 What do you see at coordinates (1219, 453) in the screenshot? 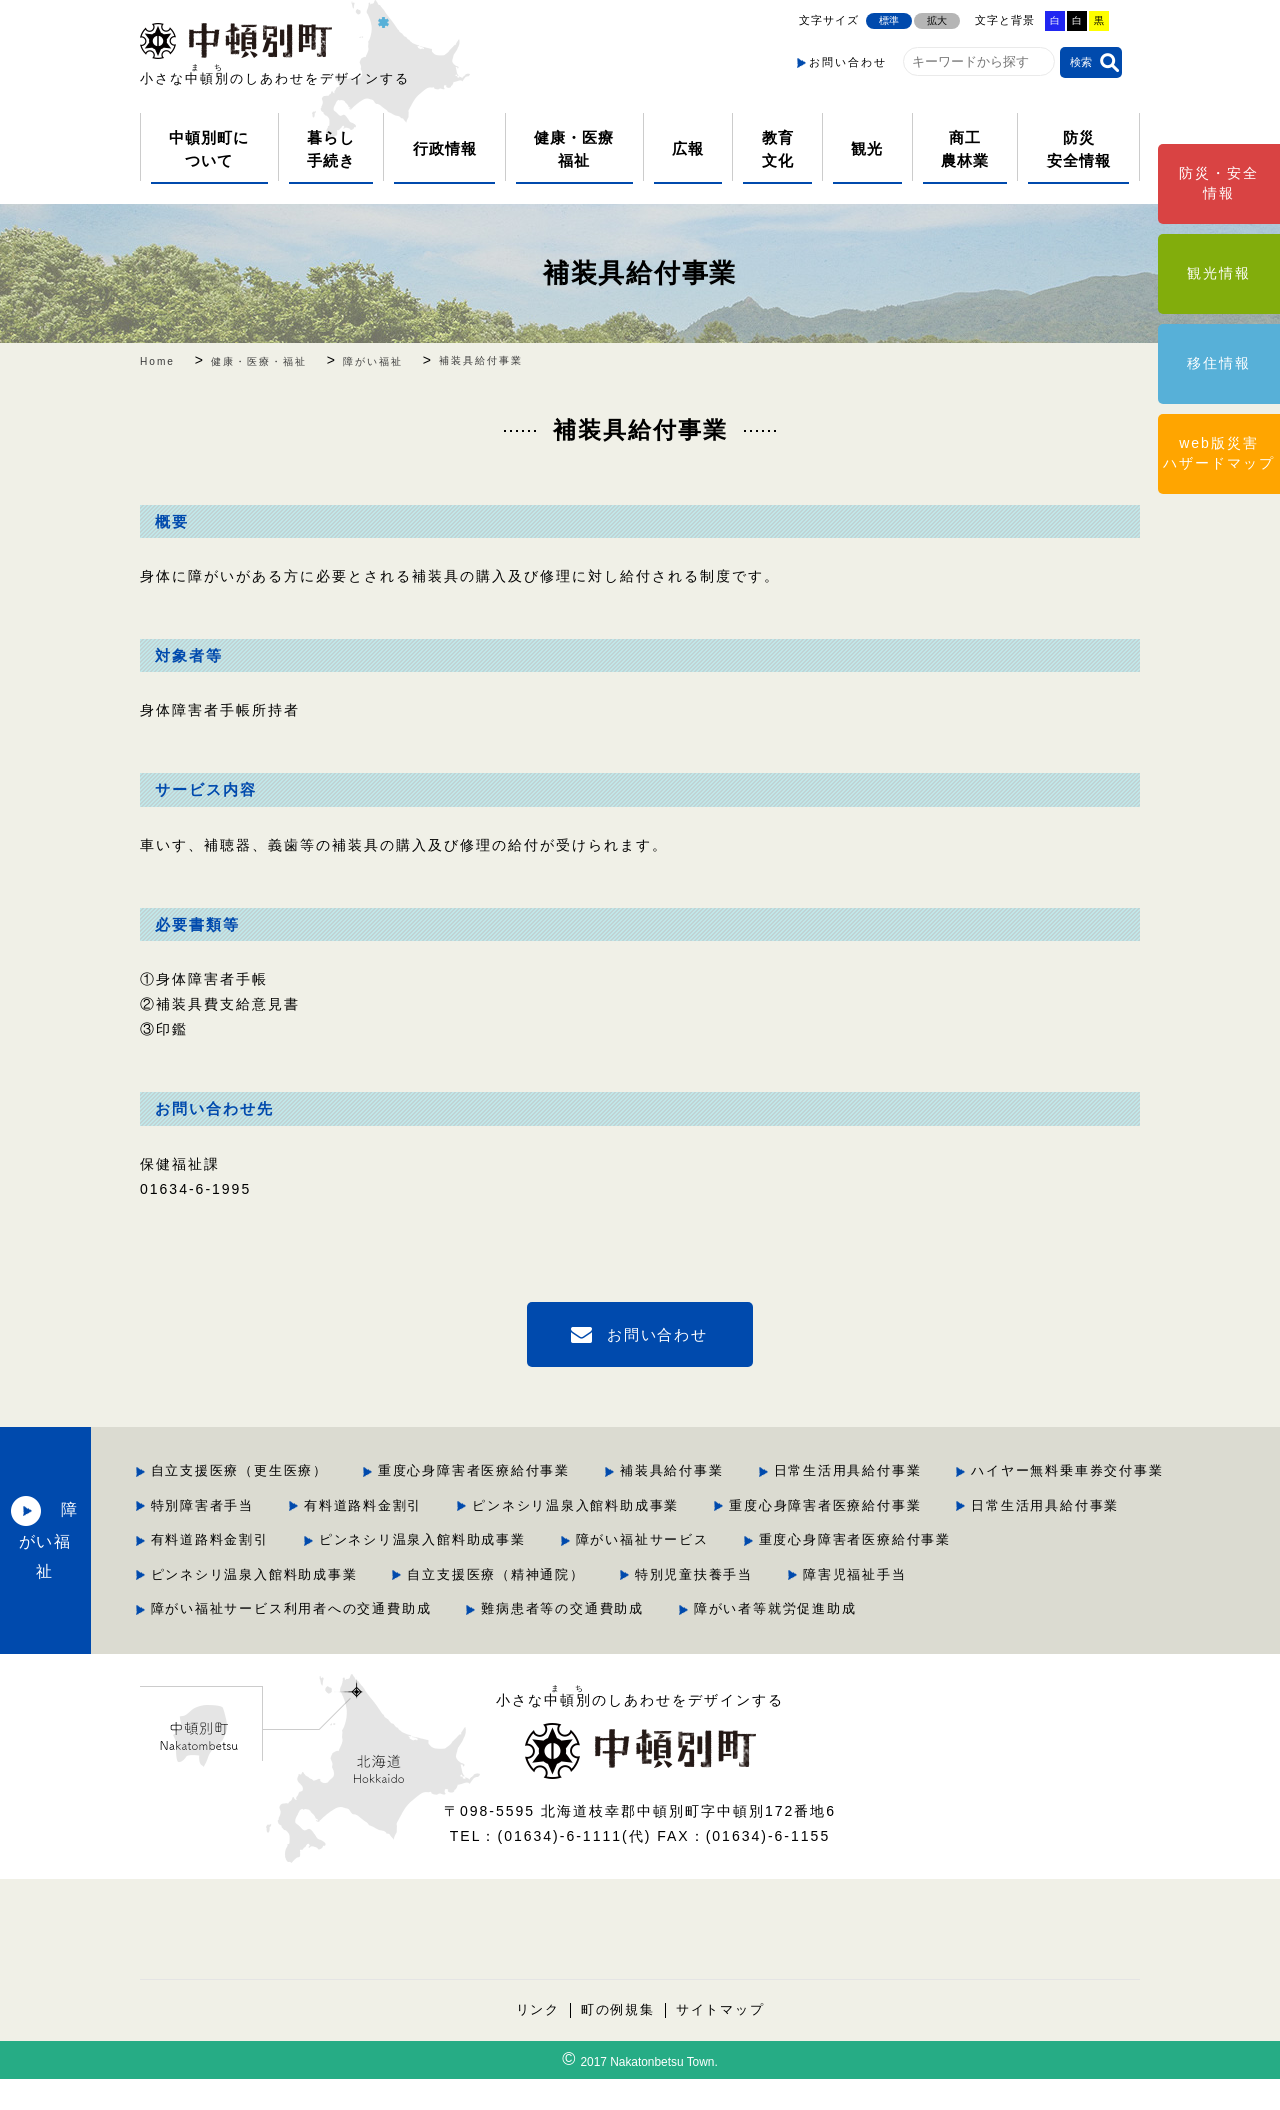
I see `web版災害ハザードマップ` at bounding box center [1219, 453].